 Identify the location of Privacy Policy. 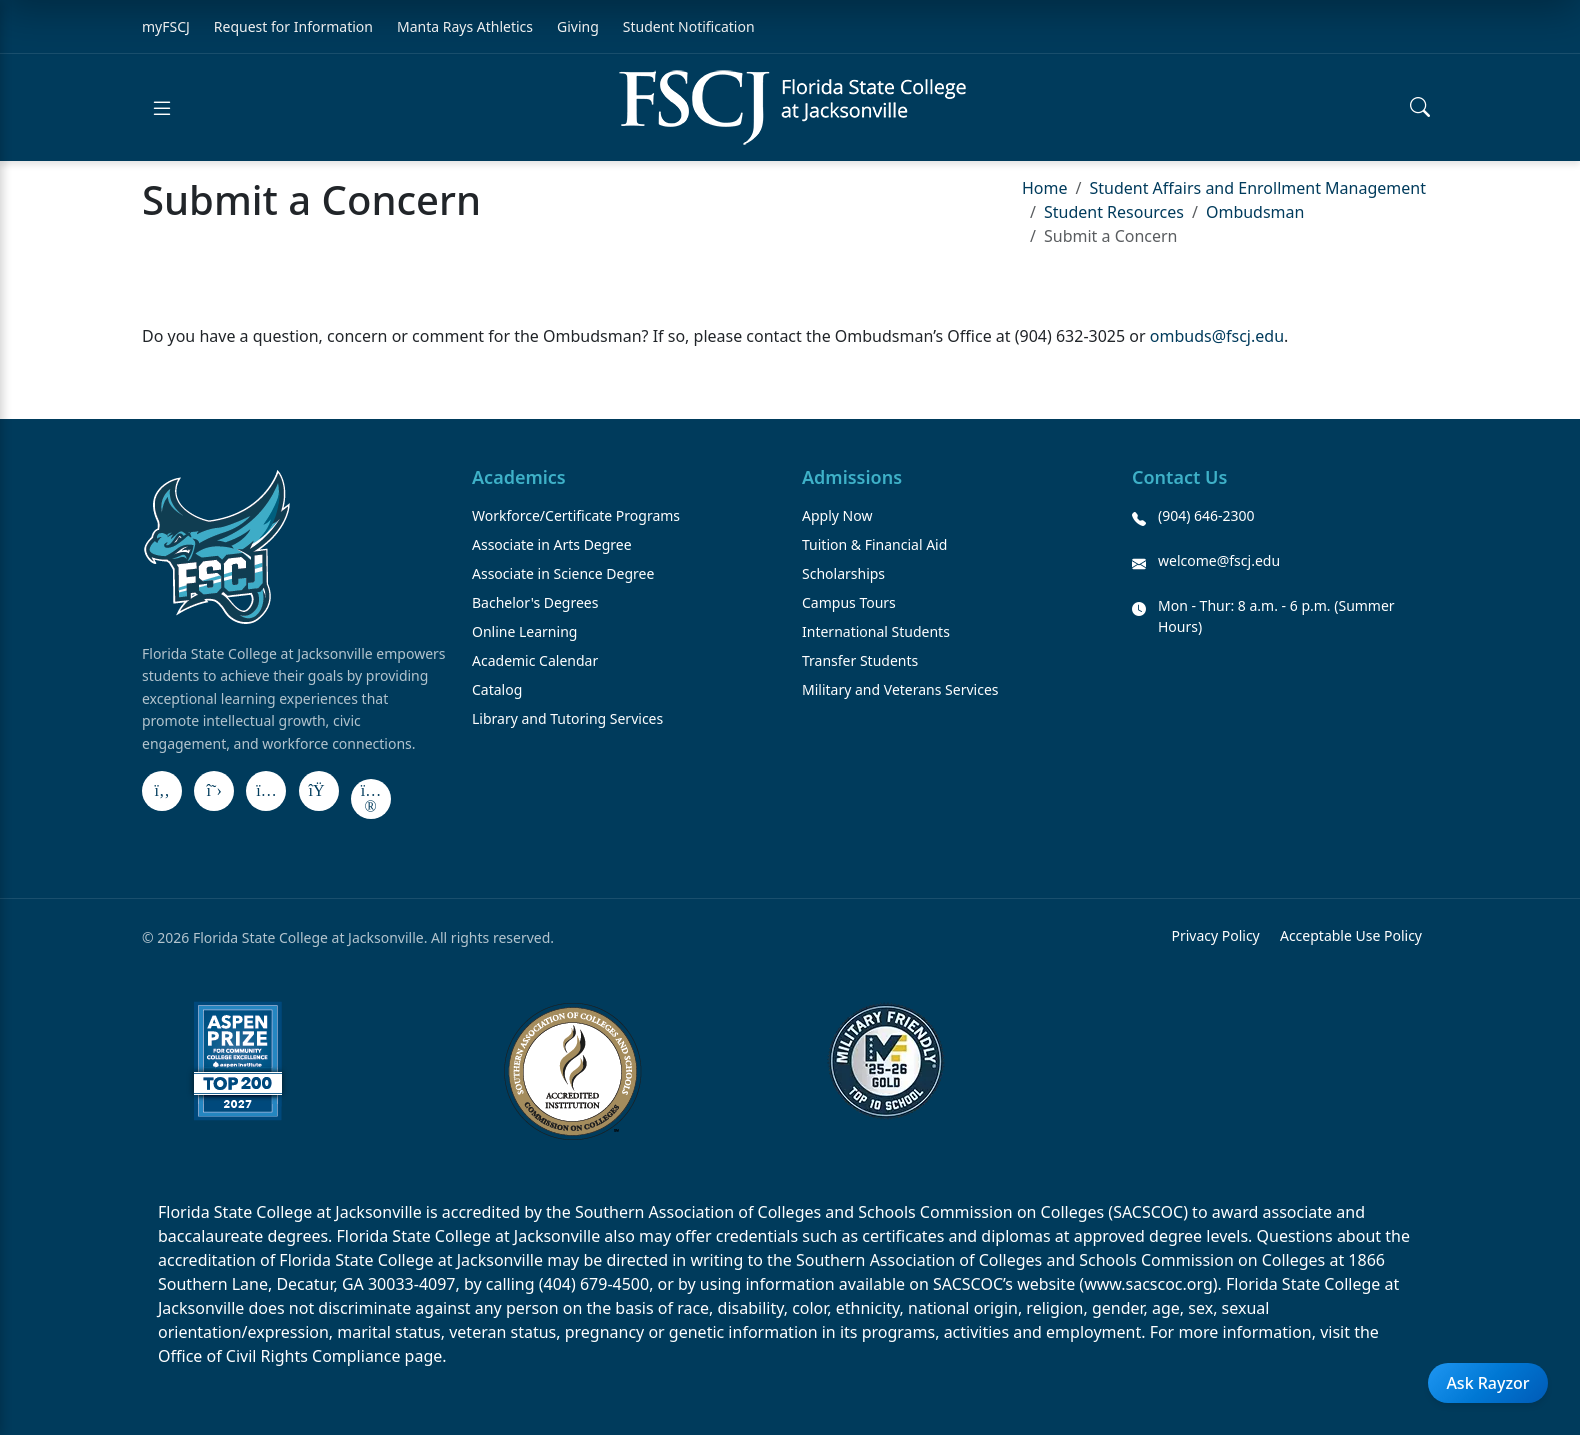
(1215, 935).